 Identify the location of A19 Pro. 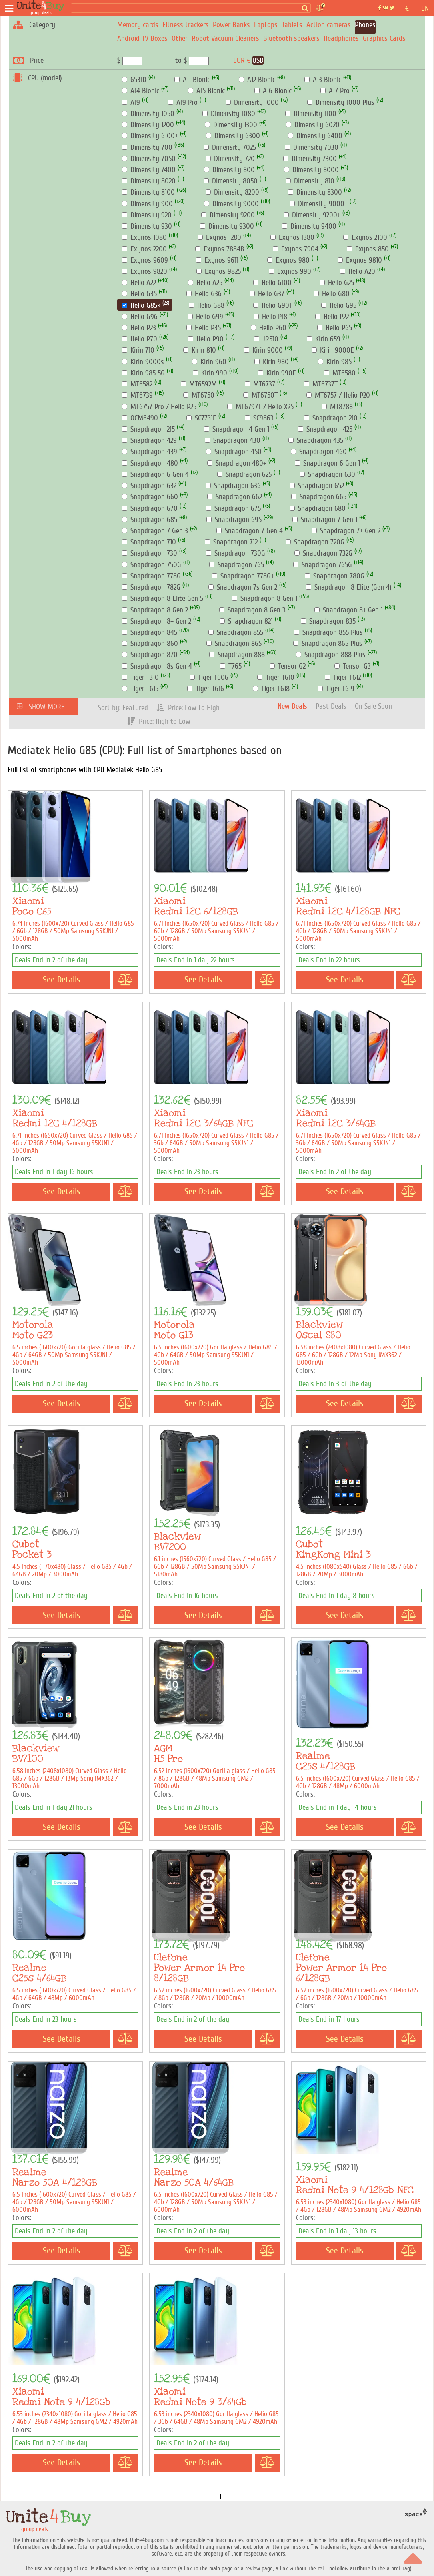
(183, 102).